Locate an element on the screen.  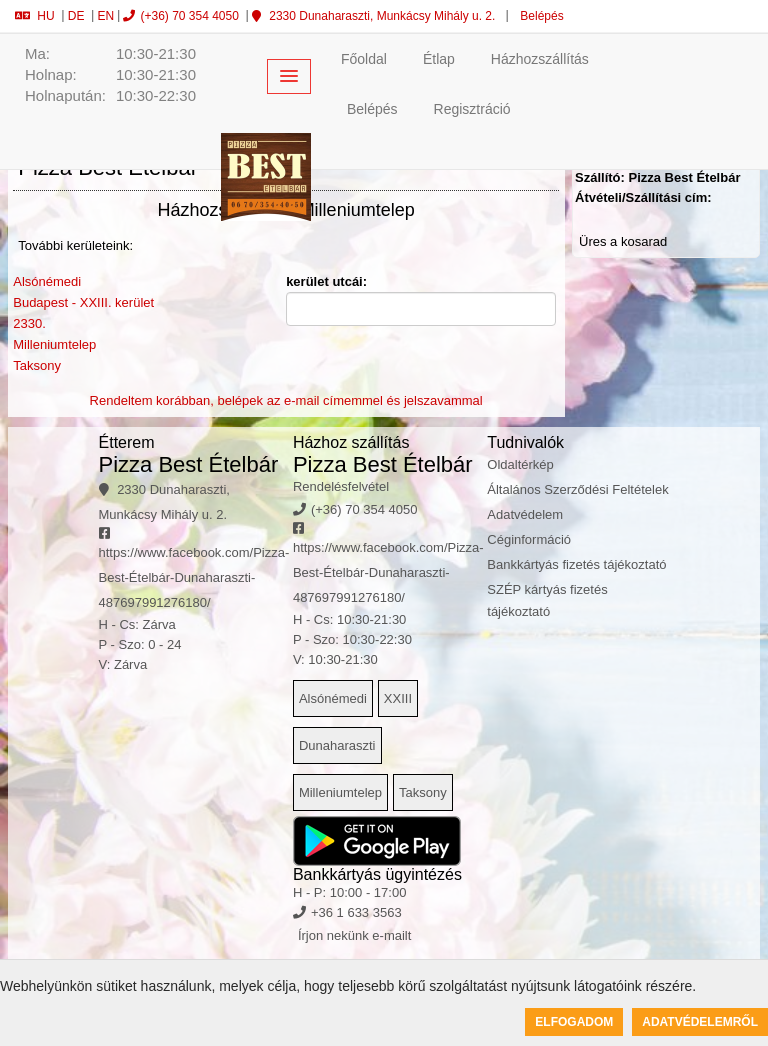
Regisztráció is located at coordinates (472, 109).